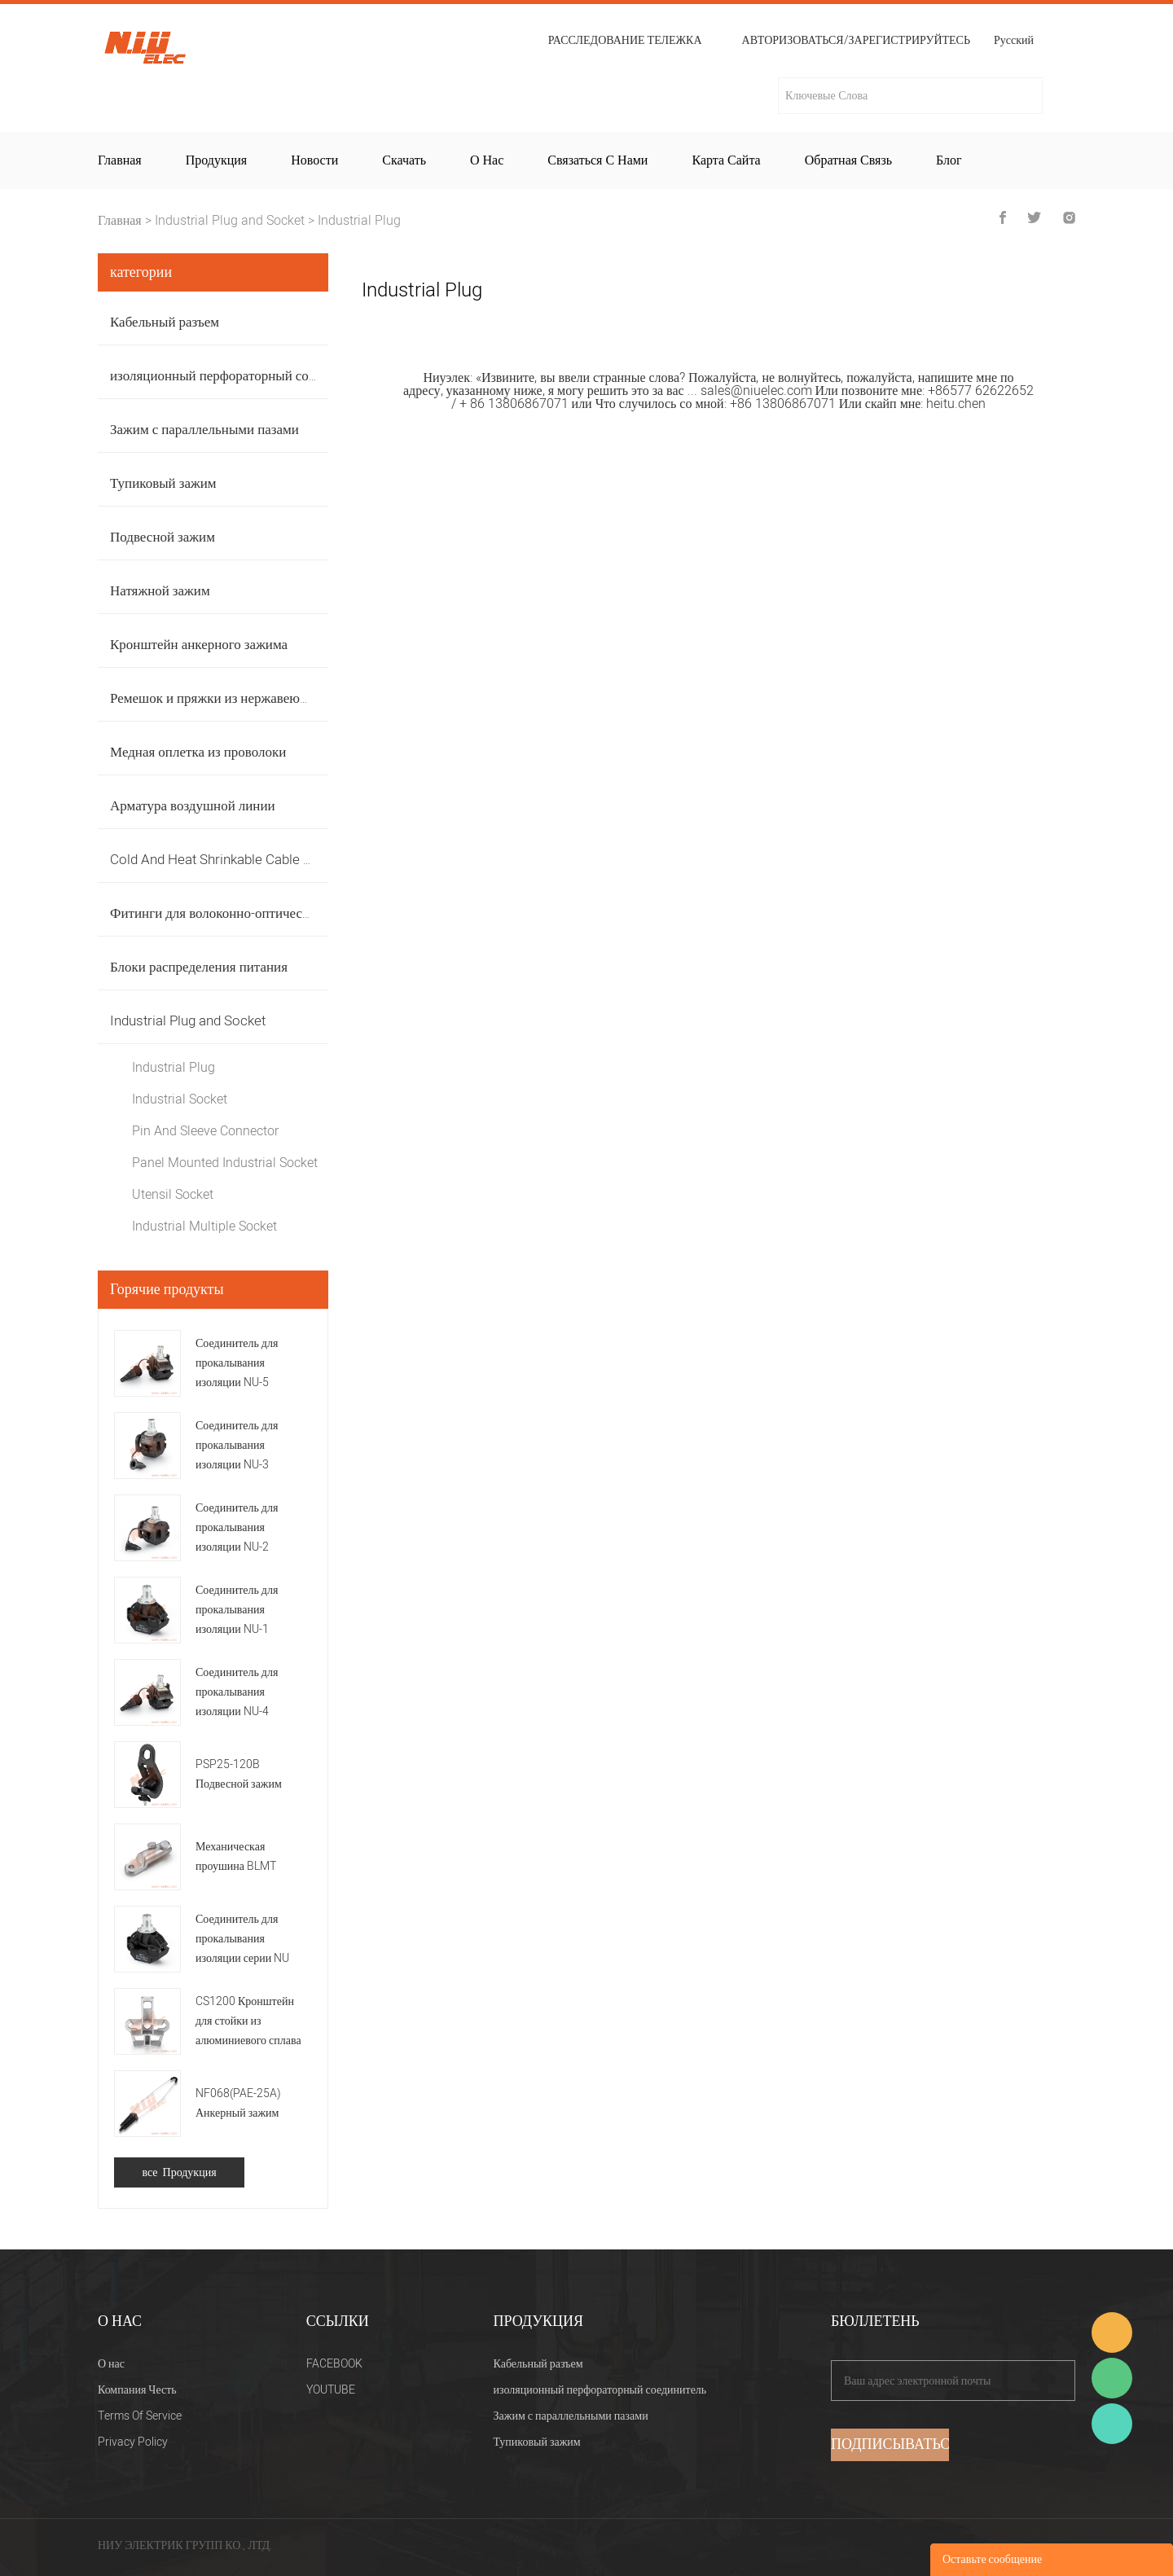 The height and width of the screenshot is (2576, 1173). I want to click on Новости, so click(314, 160).